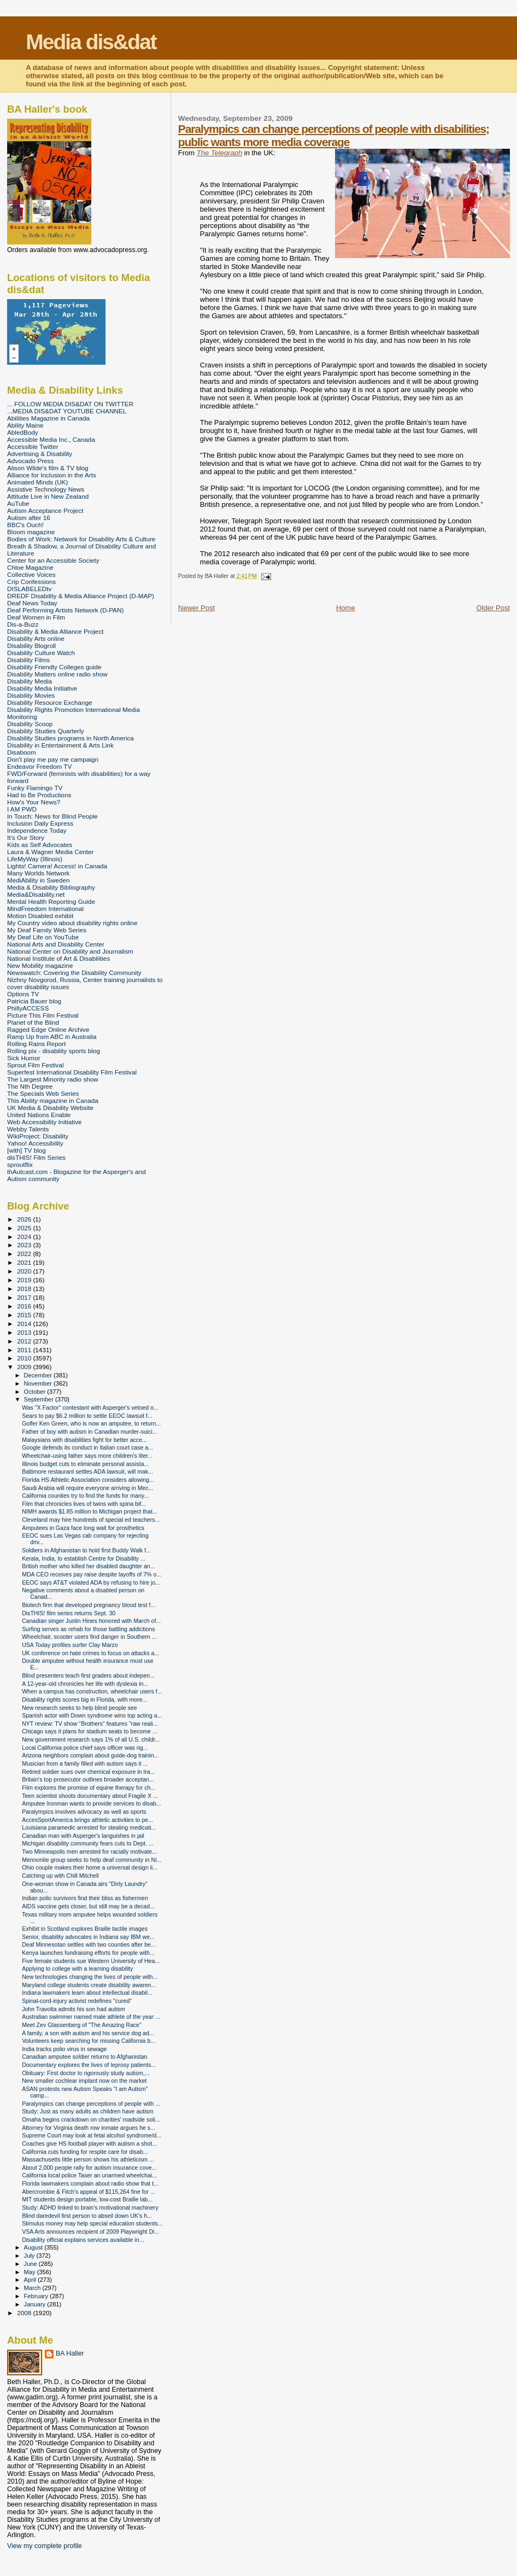 This screenshot has width=517, height=2576. I want to click on August, so click(34, 2247).